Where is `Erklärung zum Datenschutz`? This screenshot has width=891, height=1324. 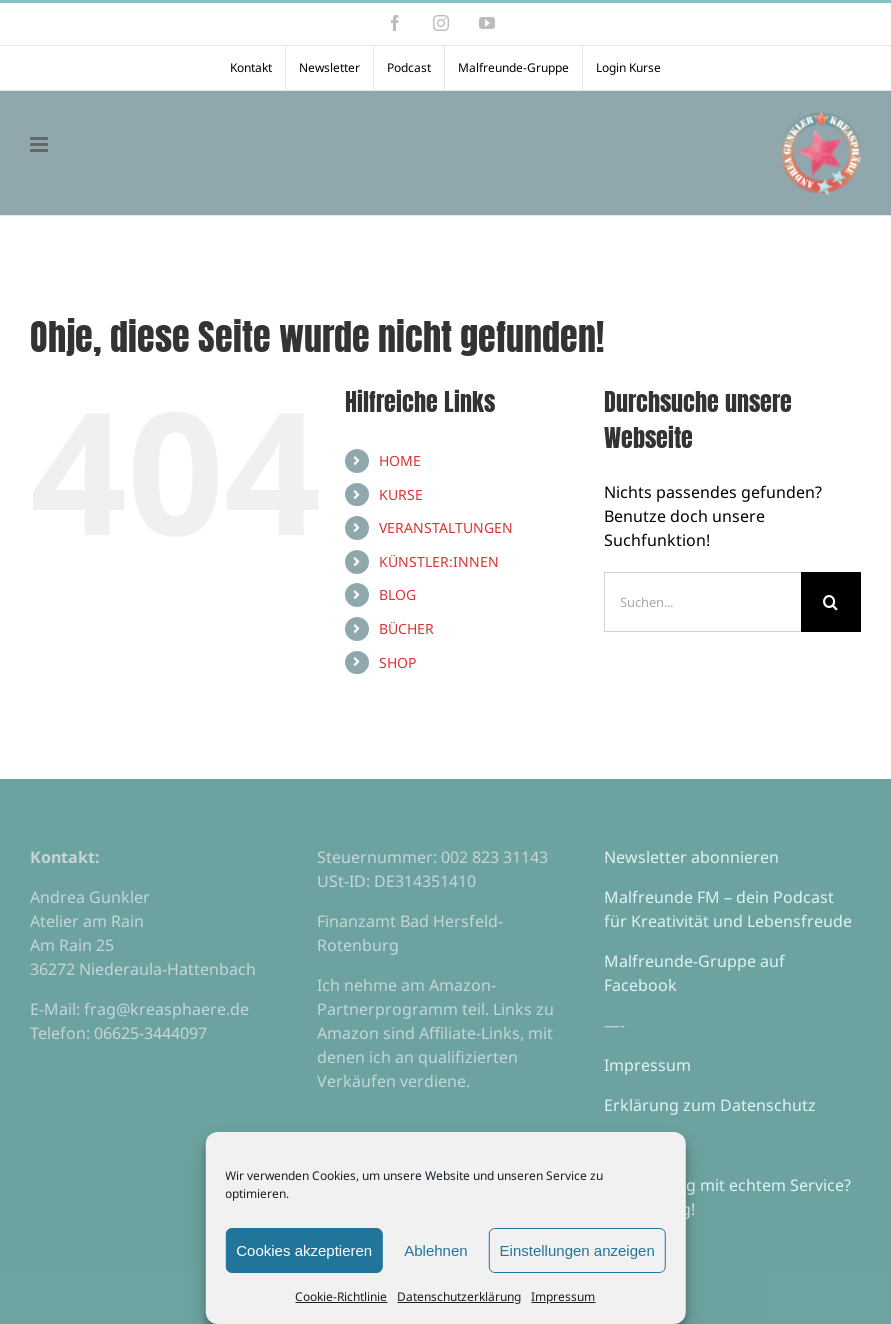 Erklärung zum Datenschutz is located at coordinates (710, 1105).